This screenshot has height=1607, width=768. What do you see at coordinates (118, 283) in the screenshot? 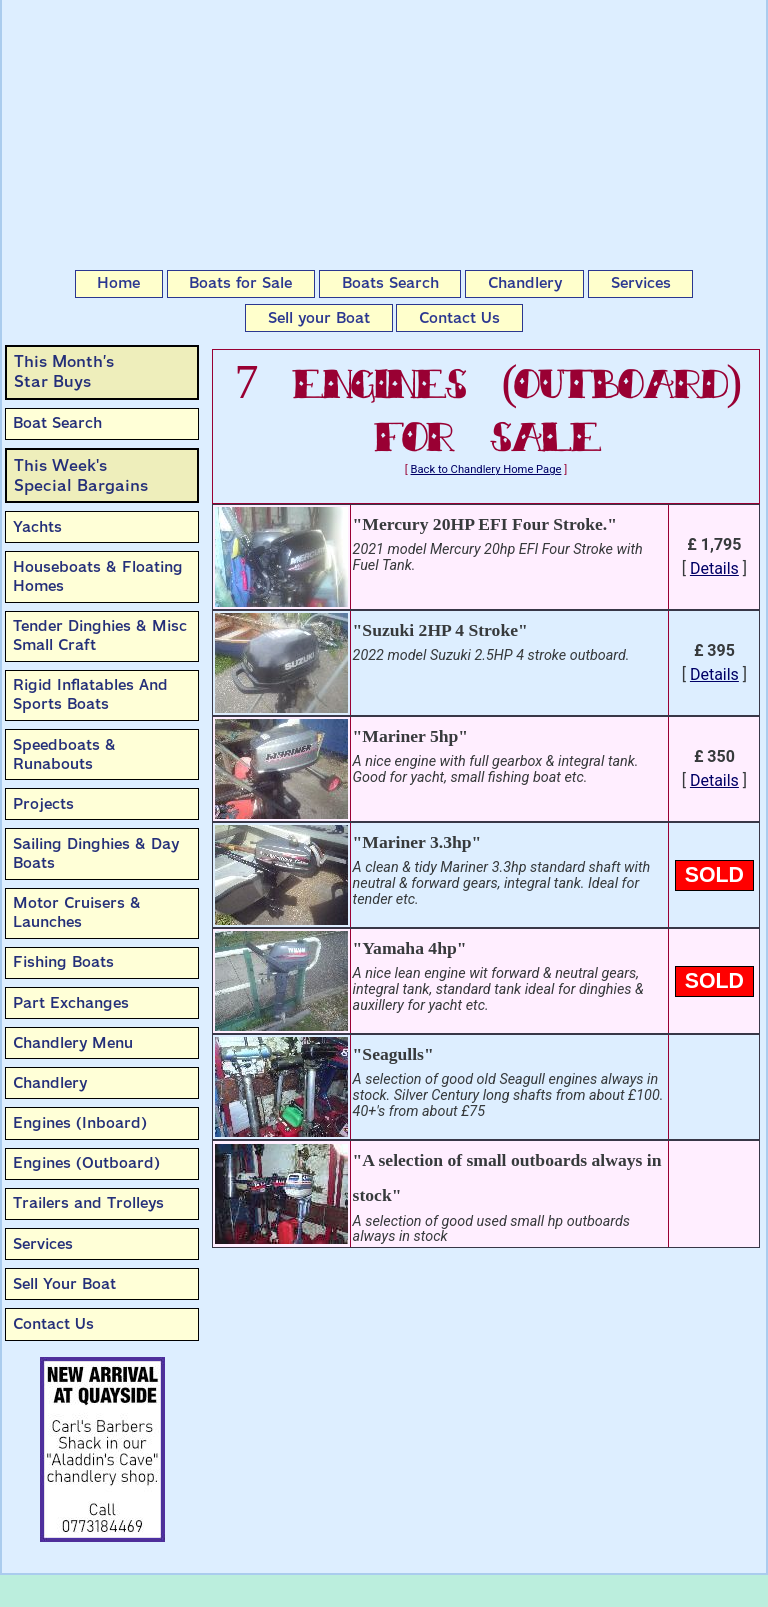
I see `Home` at bounding box center [118, 283].